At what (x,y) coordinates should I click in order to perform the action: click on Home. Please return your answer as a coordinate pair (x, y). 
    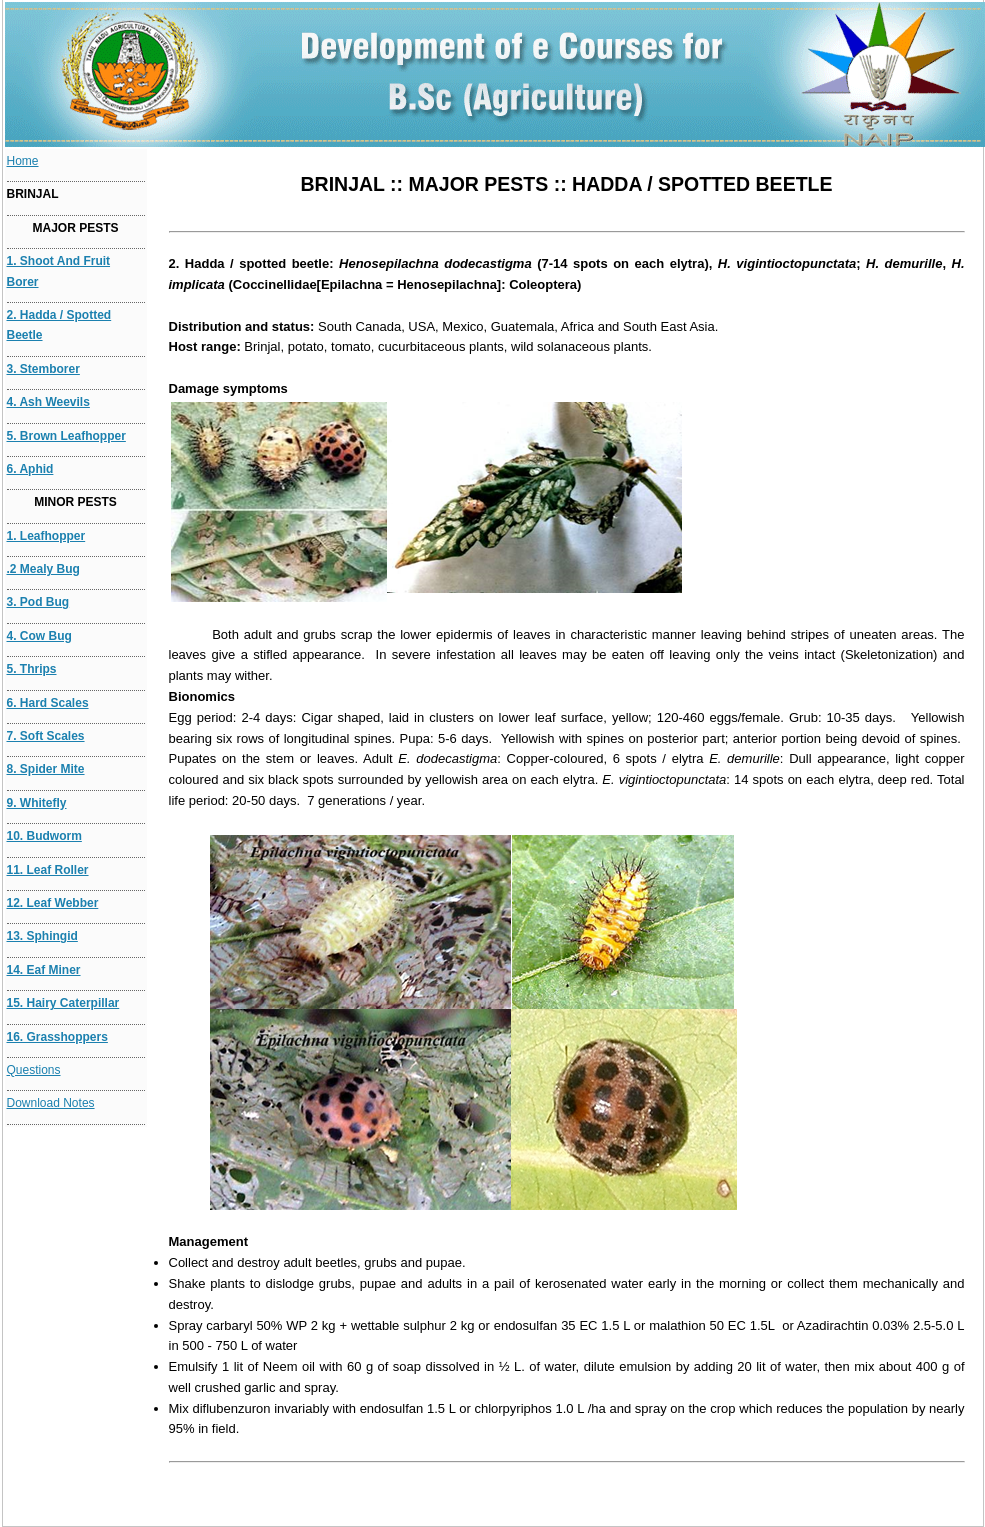
    Looking at the image, I should click on (23, 161).